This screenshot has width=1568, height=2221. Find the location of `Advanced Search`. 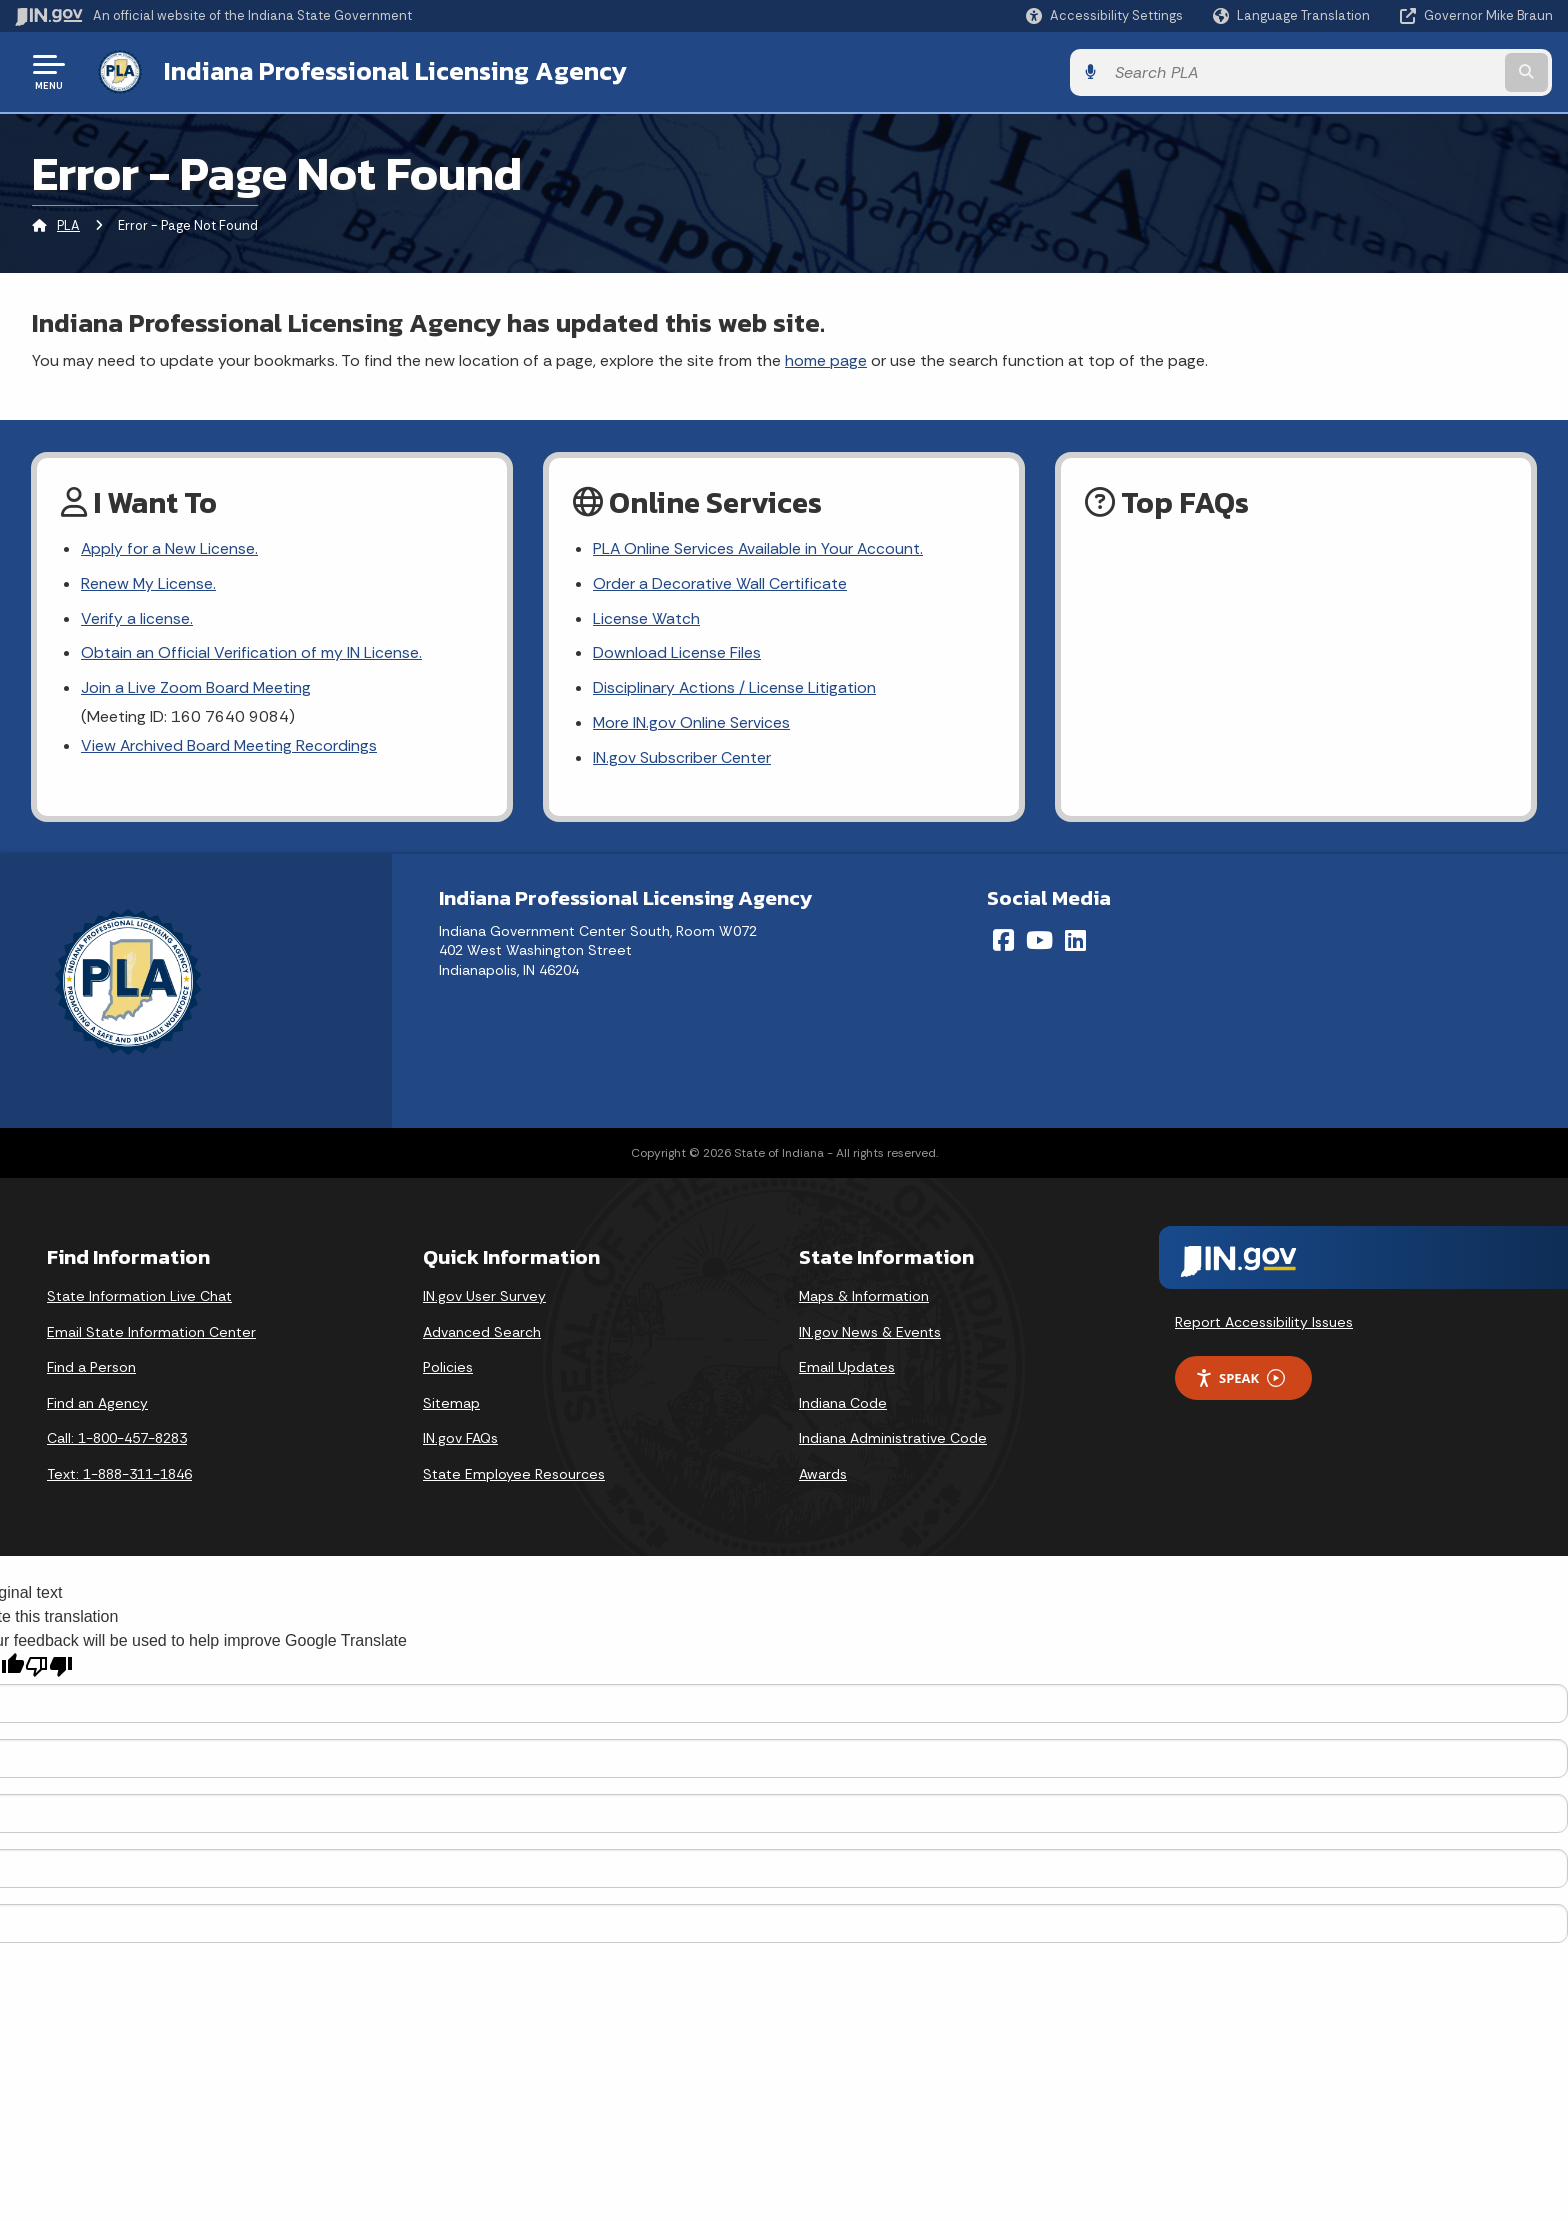

Advanced Search is located at coordinates (482, 1333).